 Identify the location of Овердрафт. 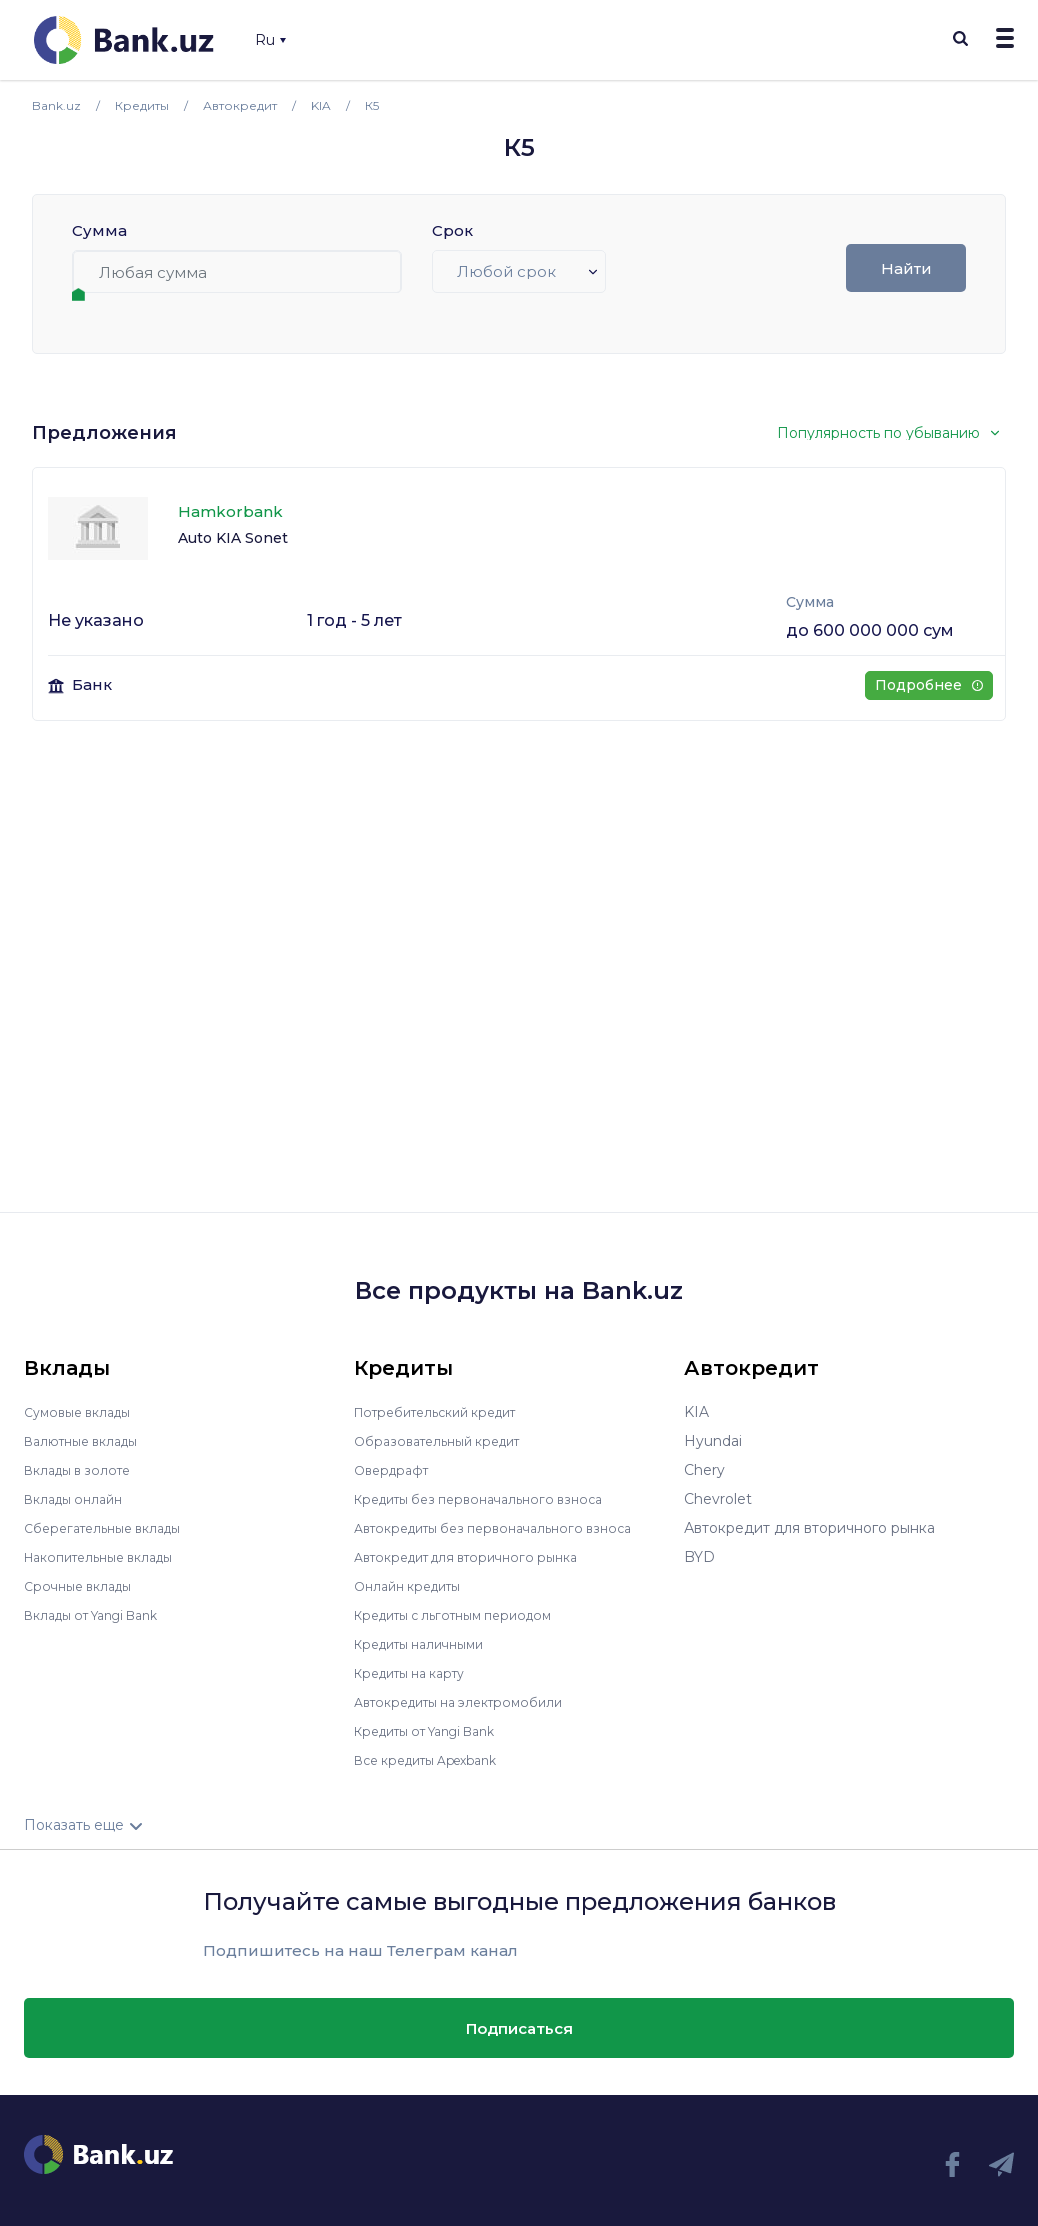
(395, 1470).